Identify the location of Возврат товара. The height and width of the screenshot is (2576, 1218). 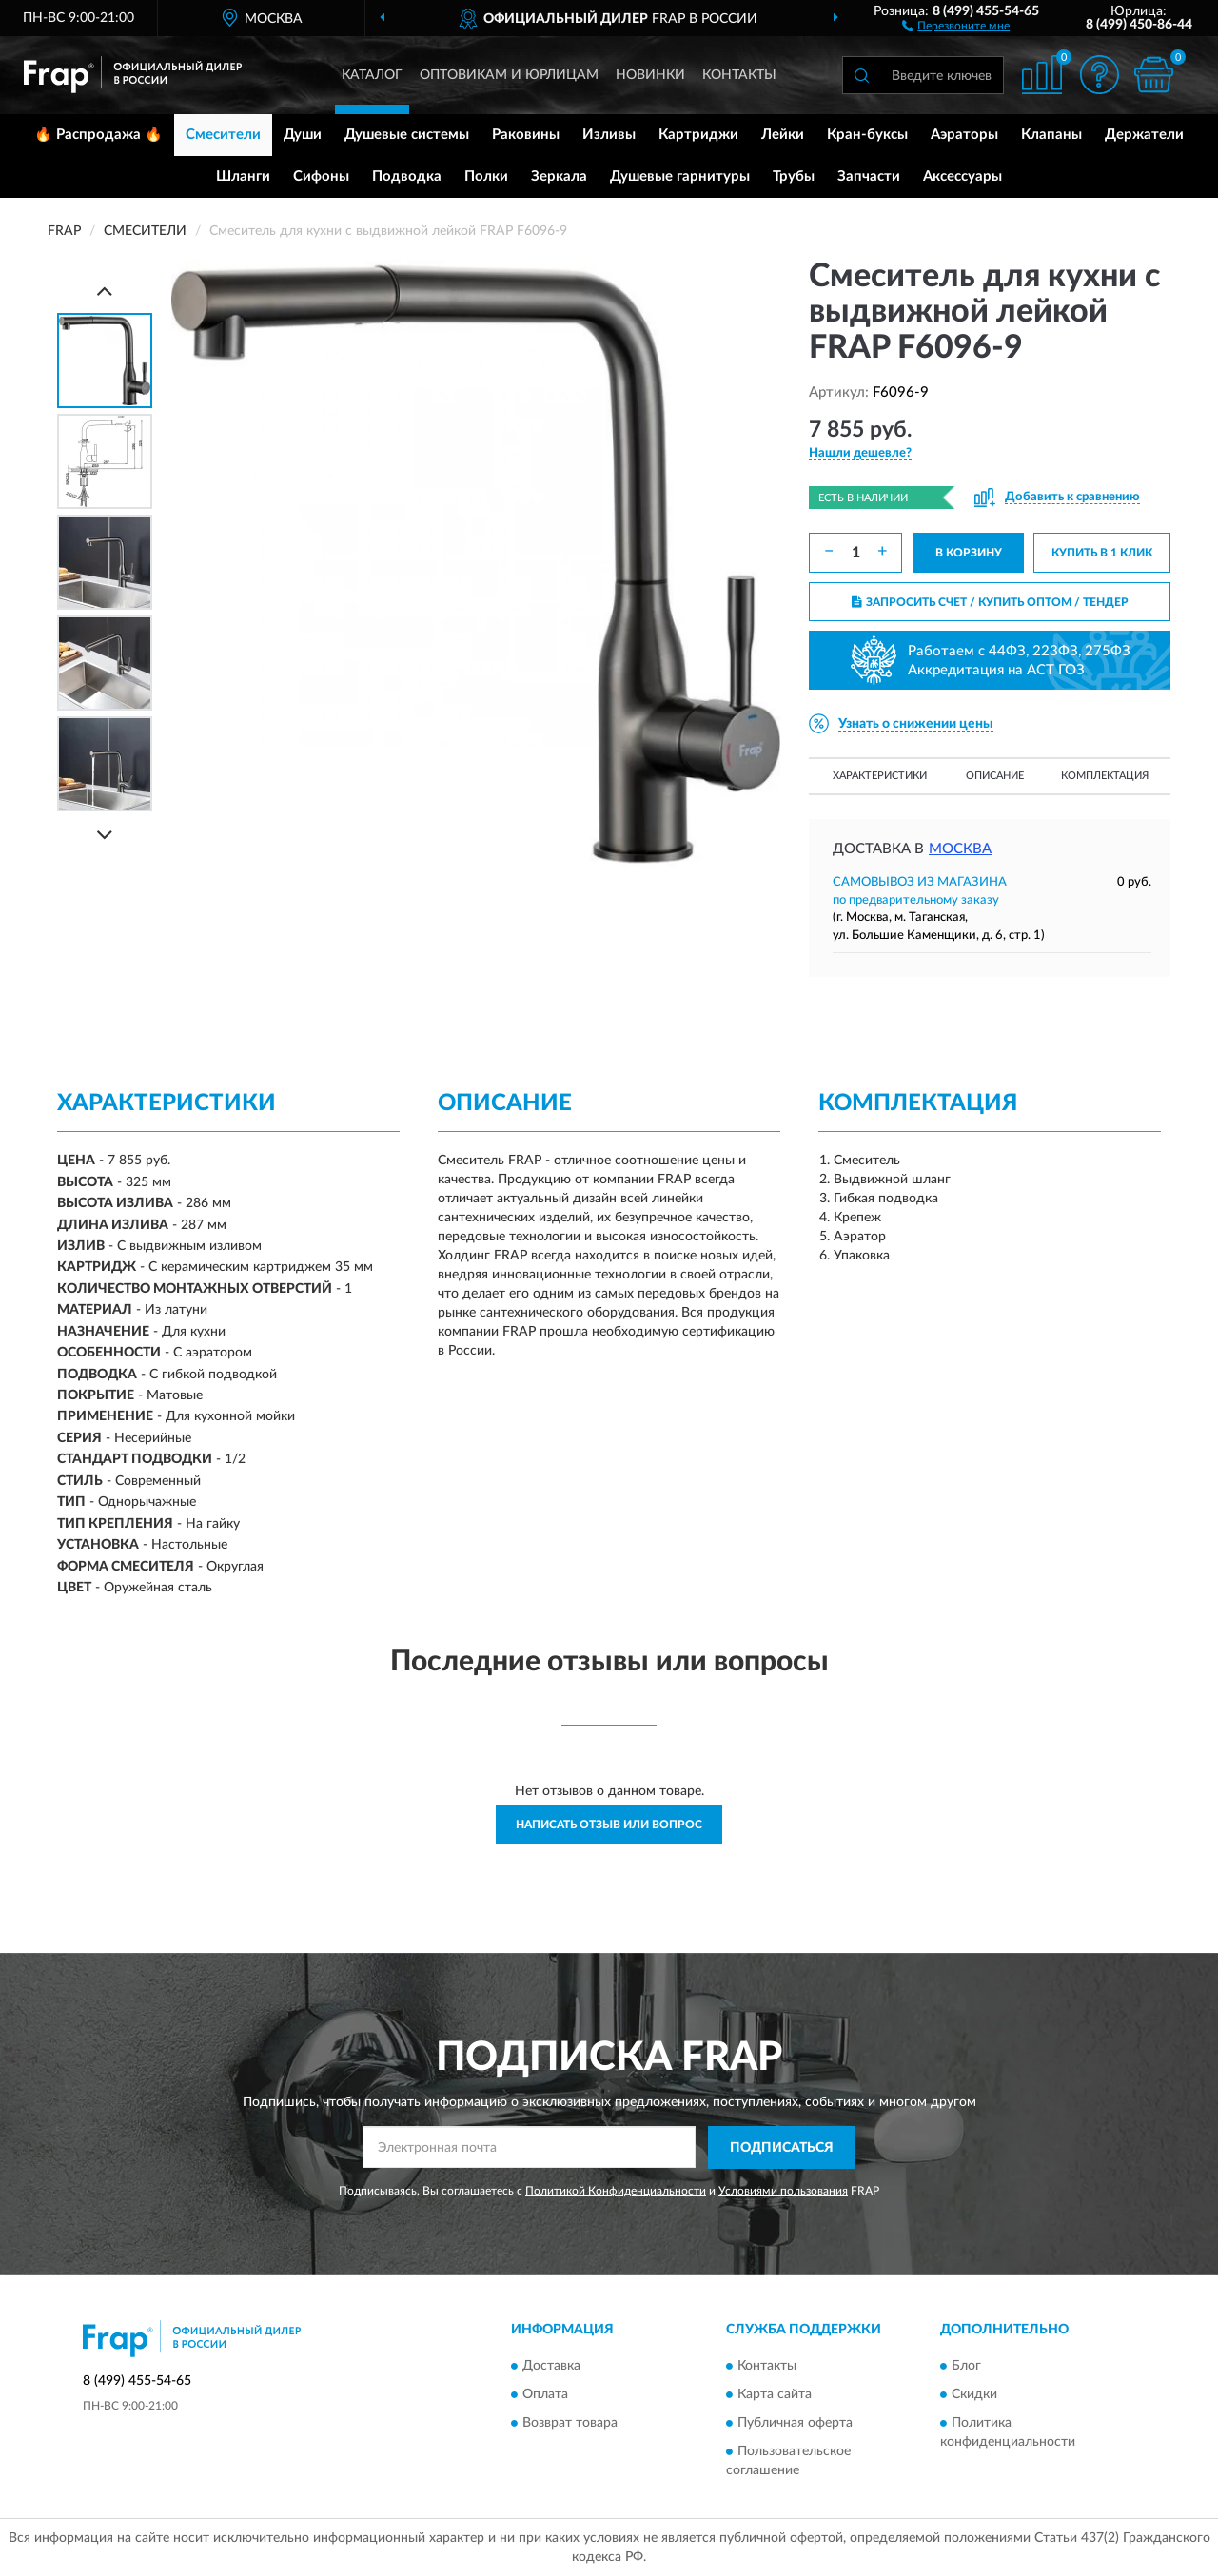
(570, 2423).